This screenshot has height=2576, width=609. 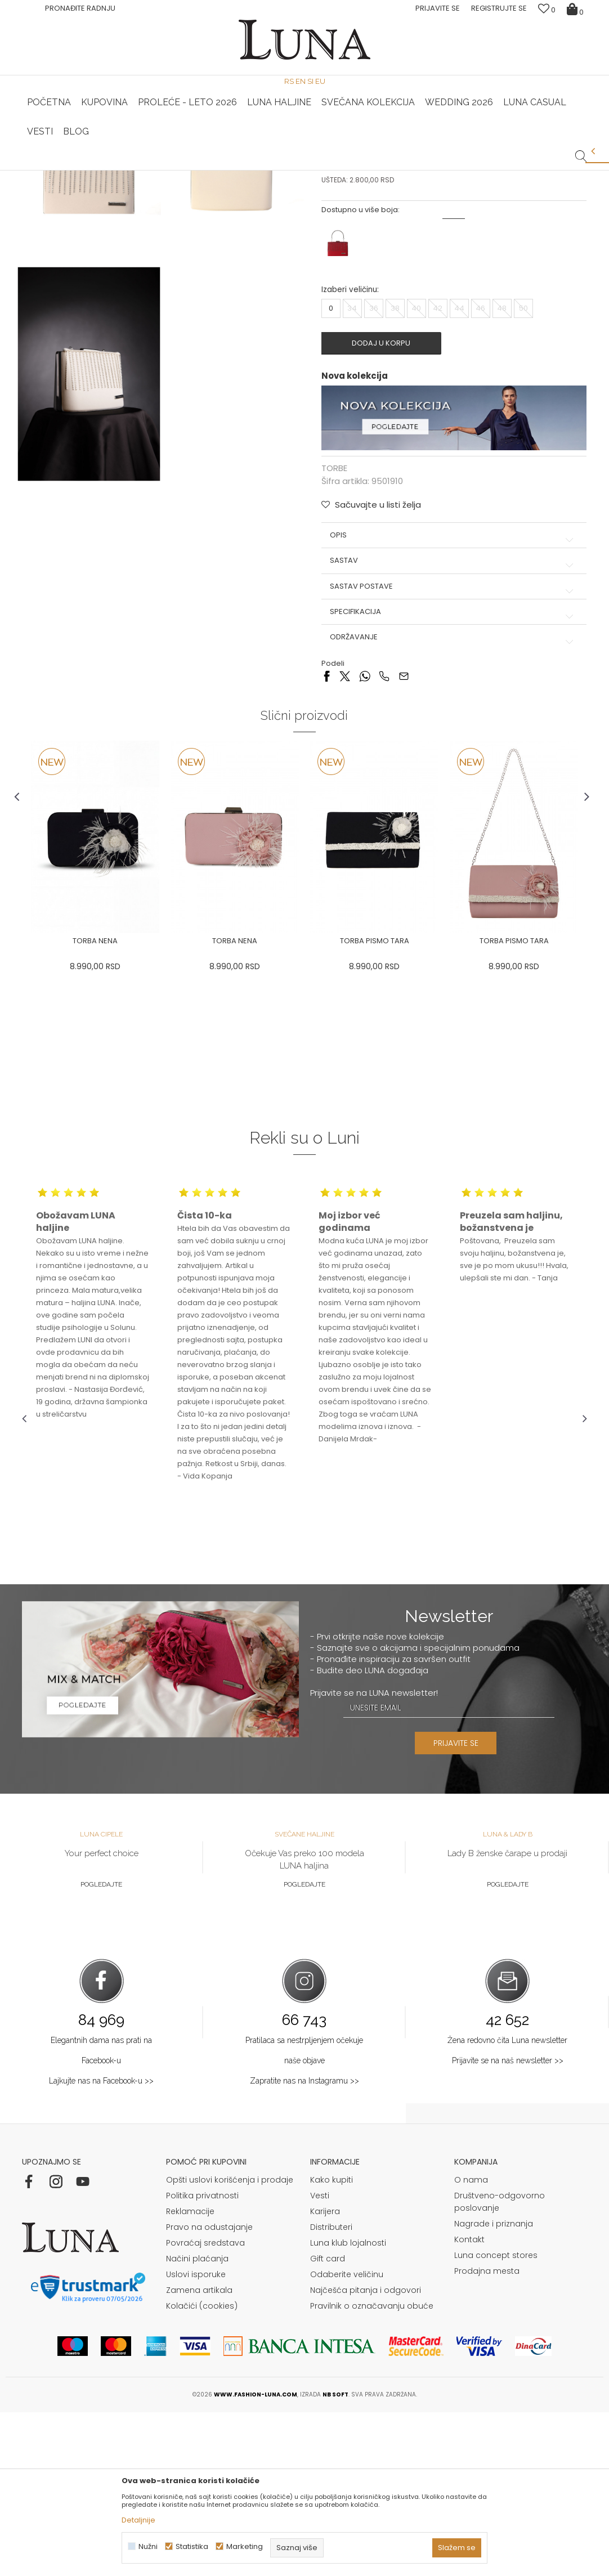 What do you see at coordinates (192, 2546) in the screenshot?
I see `Statistika` at bounding box center [192, 2546].